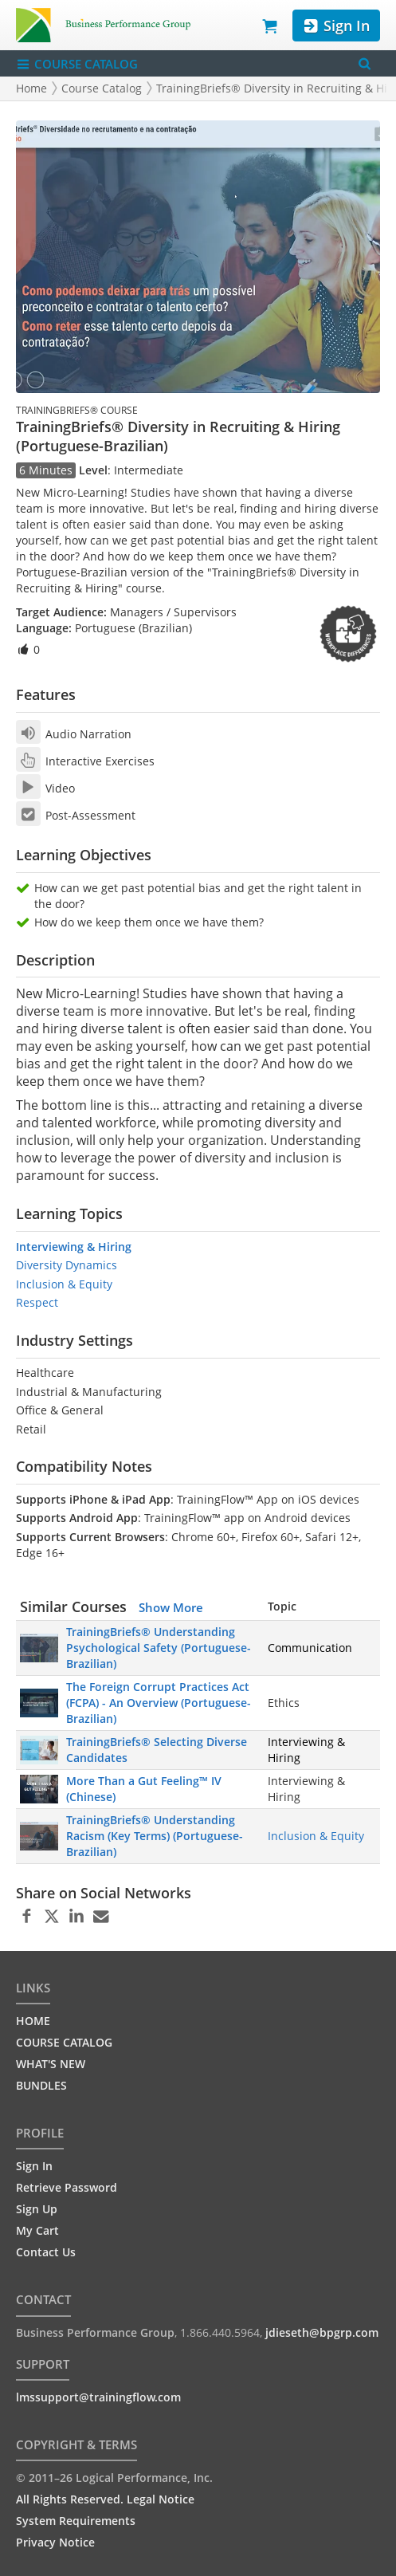  What do you see at coordinates (171, 1607) in the screenshot?
I see `Show More` at bounding box center [171, 1607].